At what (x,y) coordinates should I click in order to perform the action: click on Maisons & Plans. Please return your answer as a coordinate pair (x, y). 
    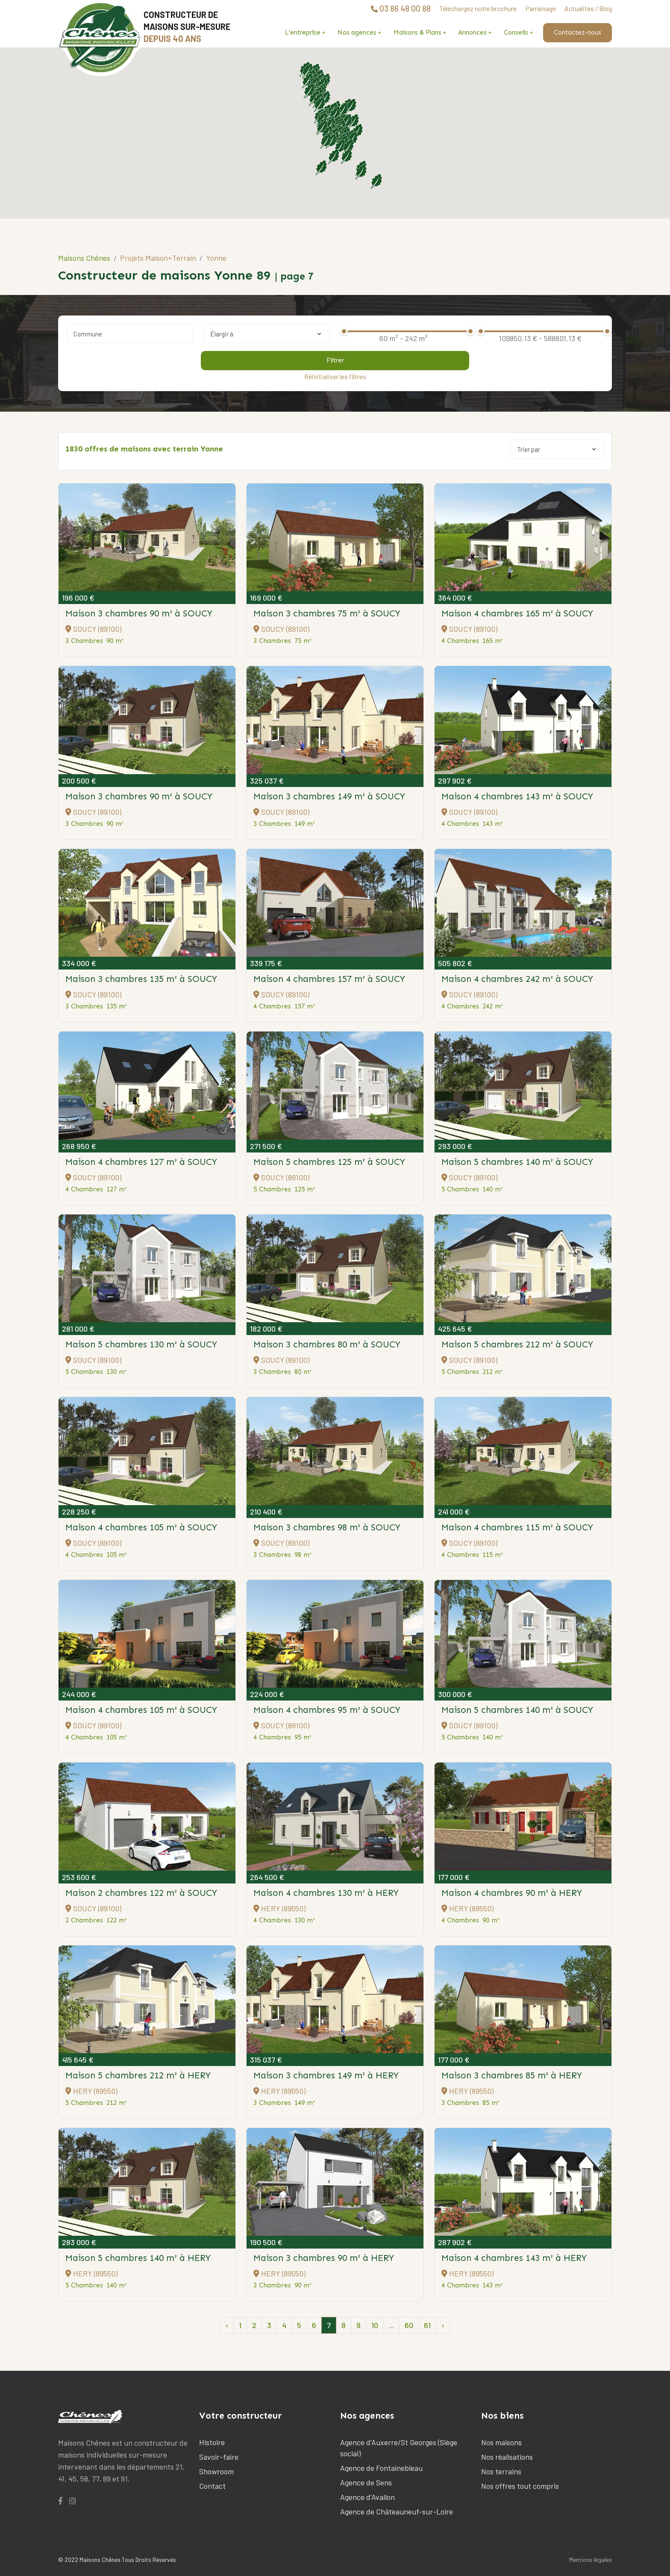
    Looking at the image, I should click on (417, 32).